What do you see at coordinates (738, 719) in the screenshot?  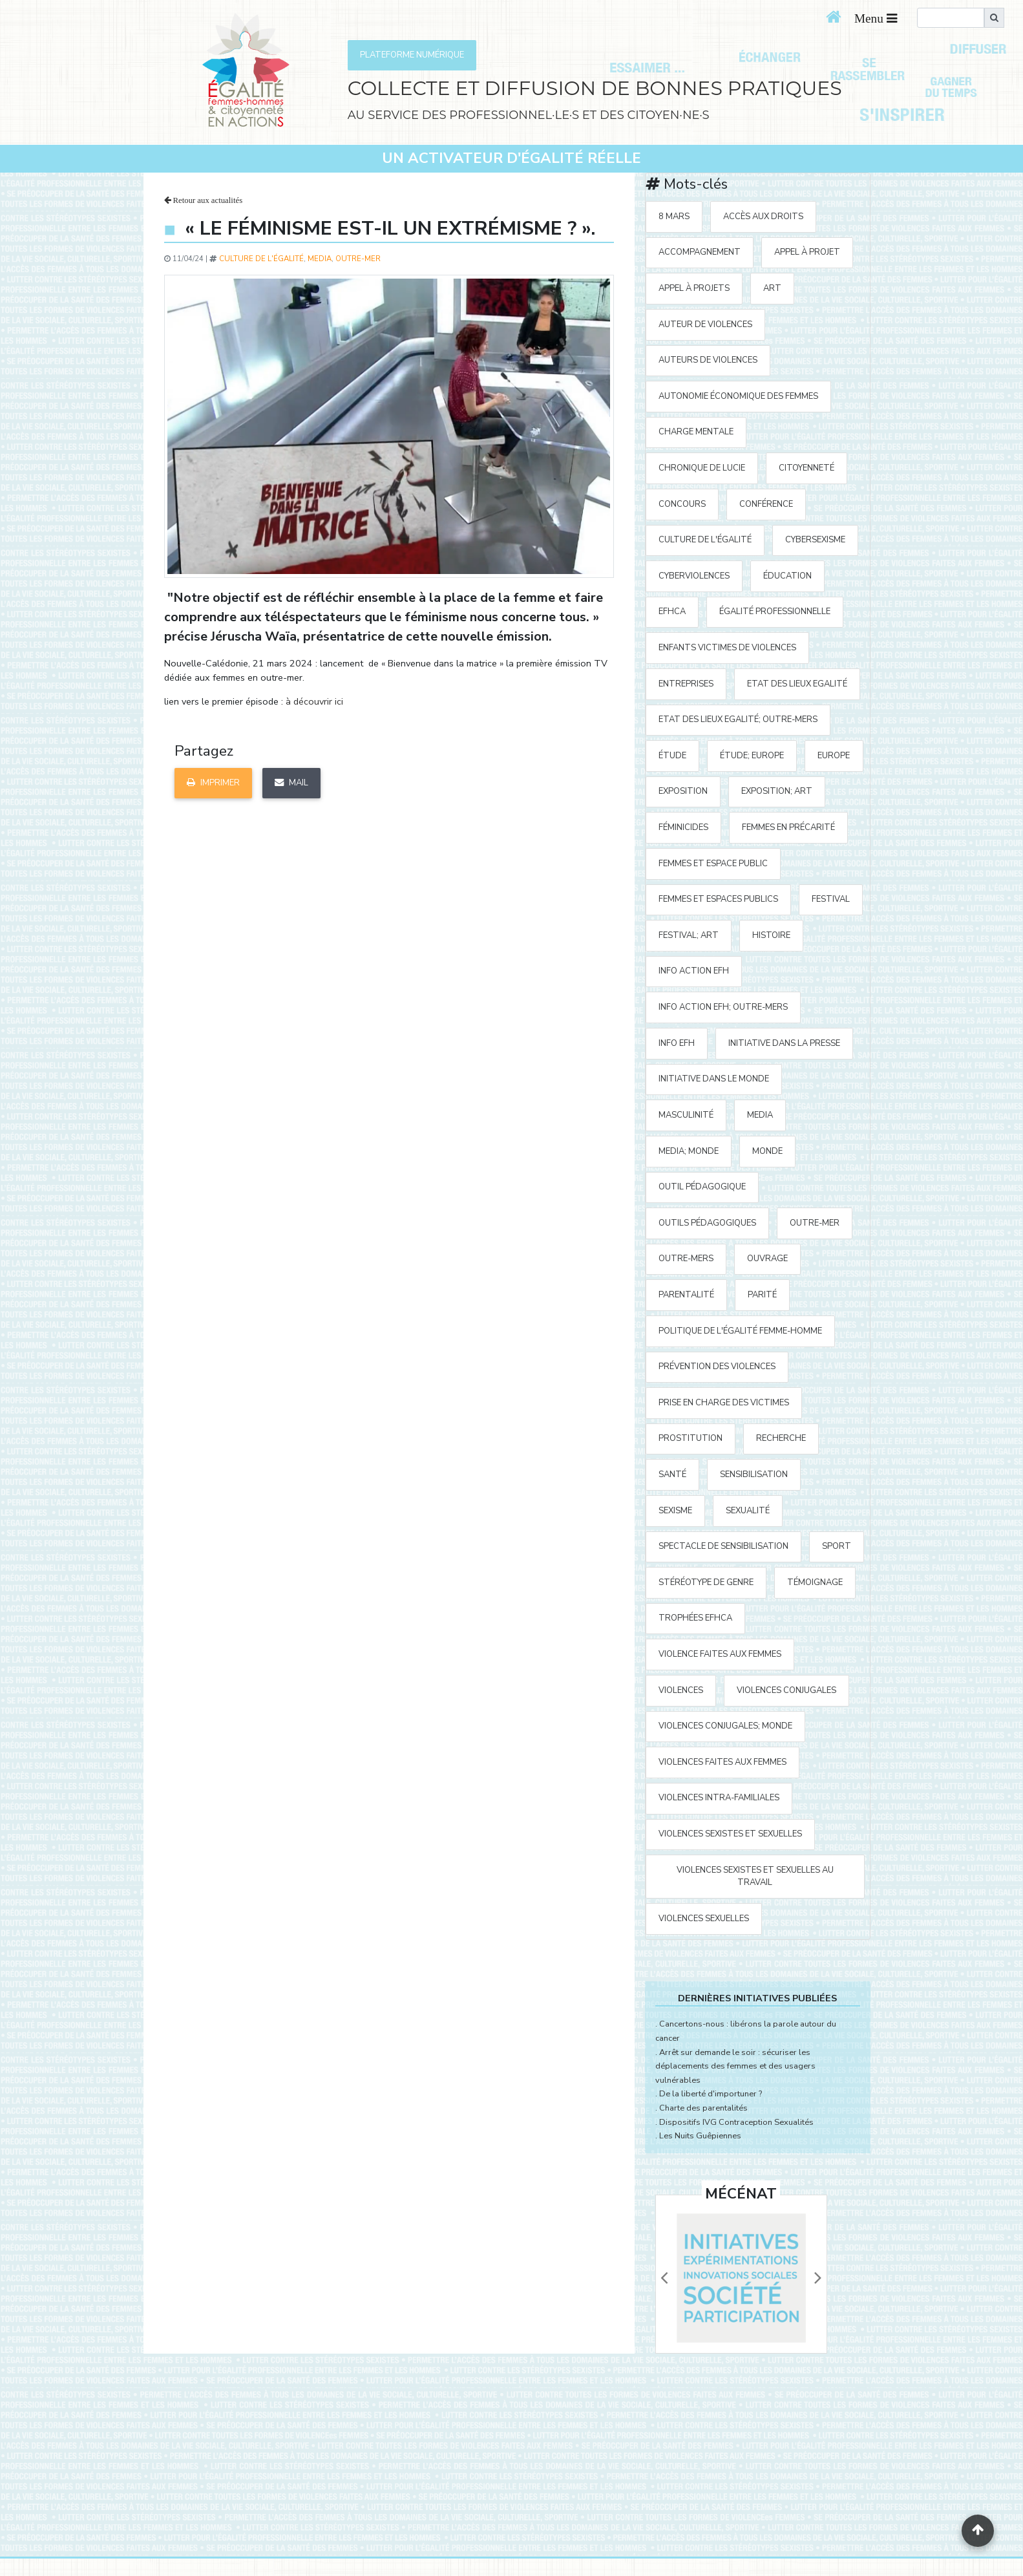 I see `Etat des Lieux Egalité; Outre-mers` at bounding box center [738, 719].